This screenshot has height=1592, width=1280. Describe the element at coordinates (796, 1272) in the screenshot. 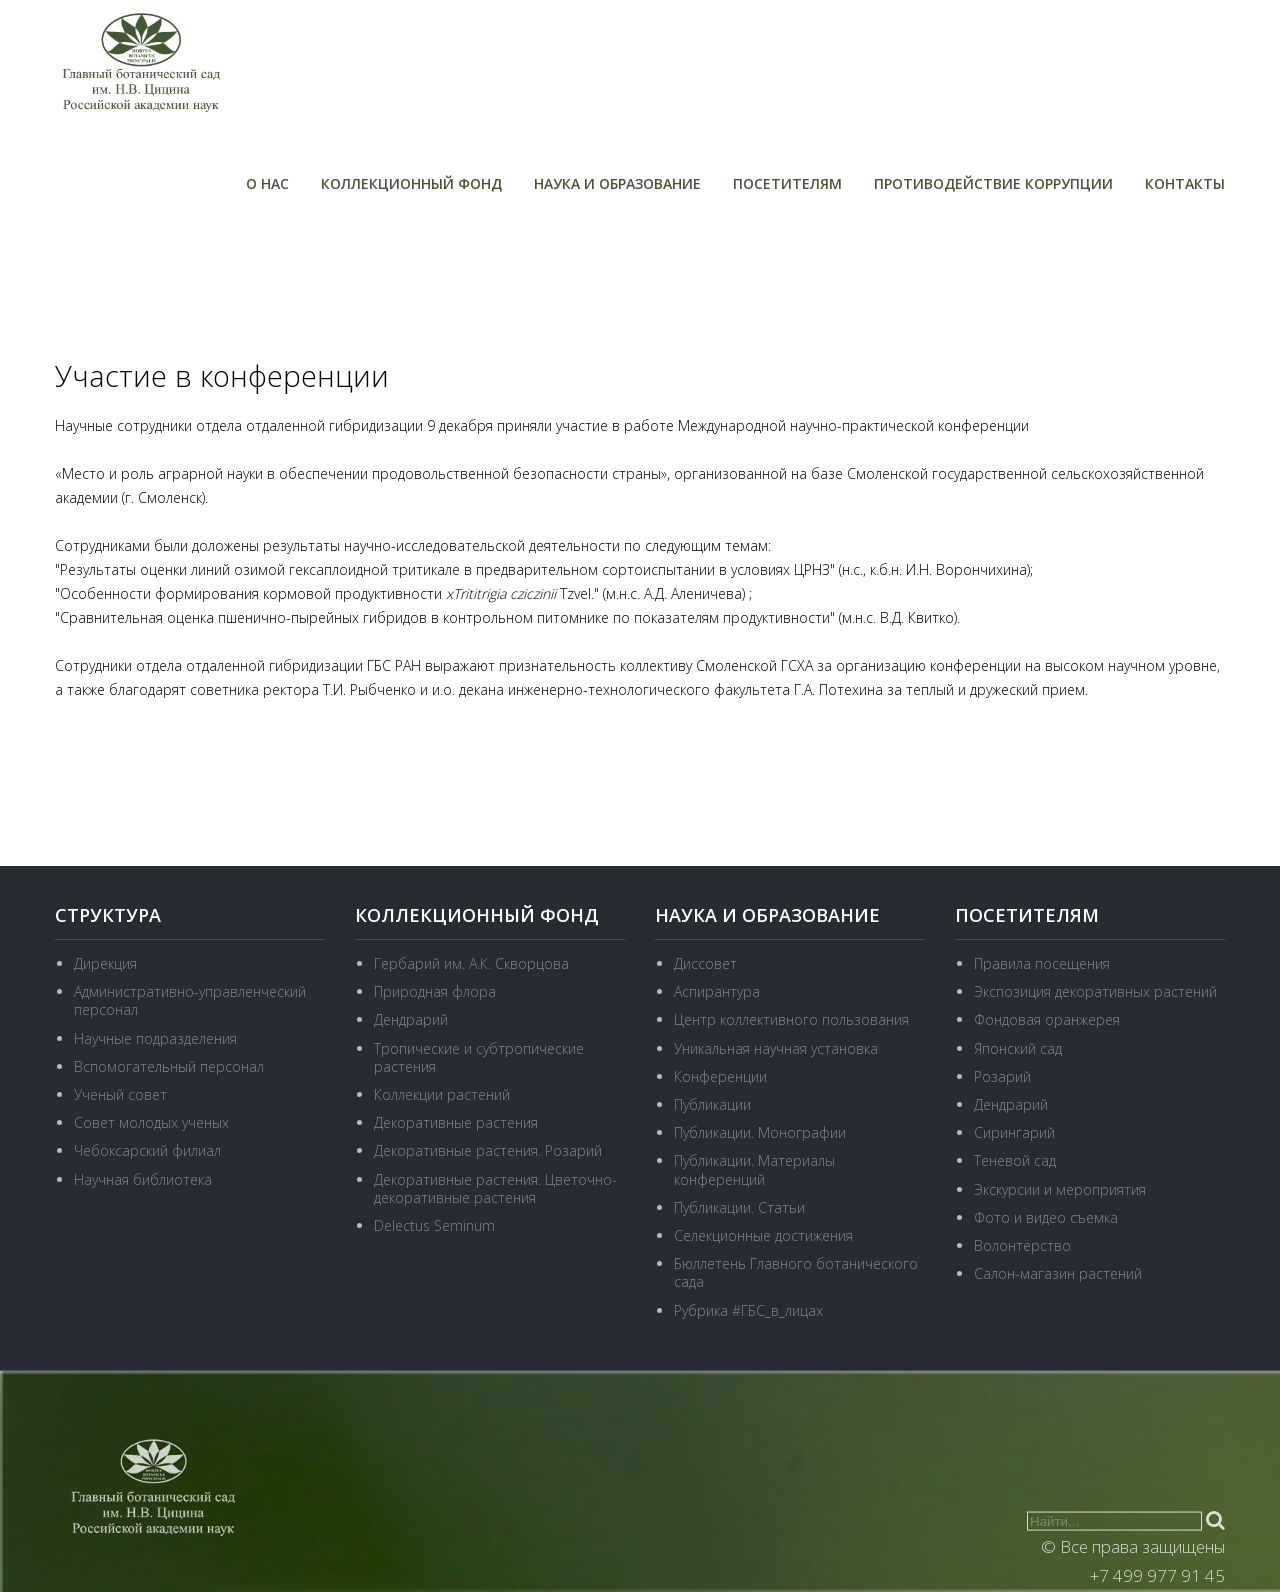

I see `Бюллетень Главного ботанического сада` at that location.